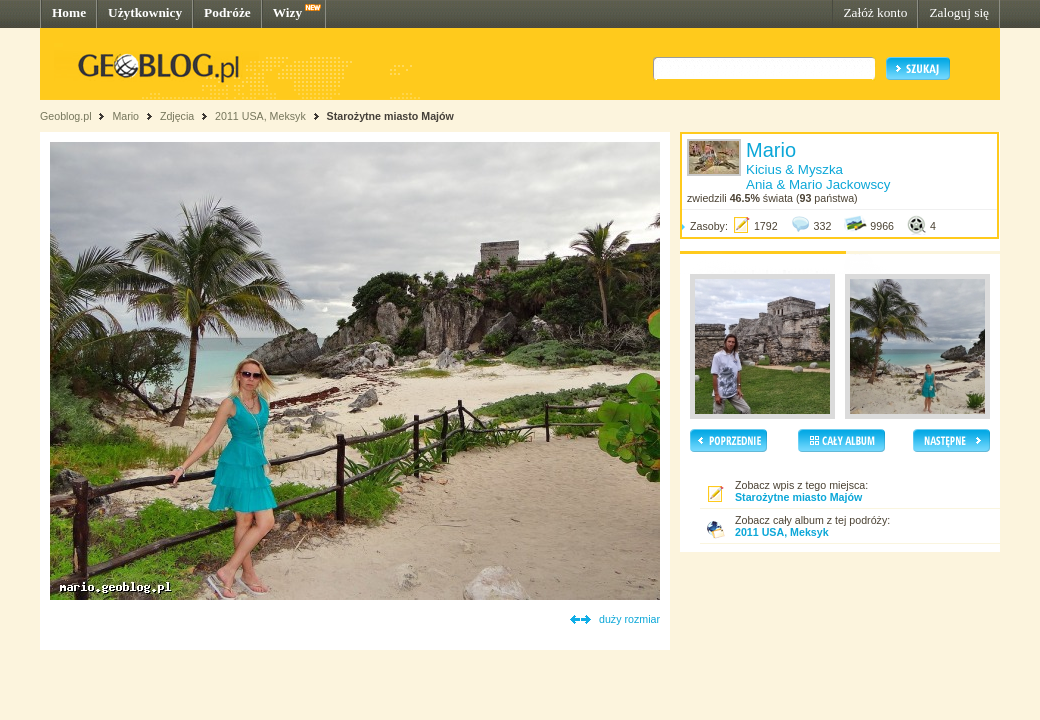 The width and height of the screenshot is (1040, 720). Describe the element at coordinates (287, 12) in the screenshot. I see `Wizy` at that location.